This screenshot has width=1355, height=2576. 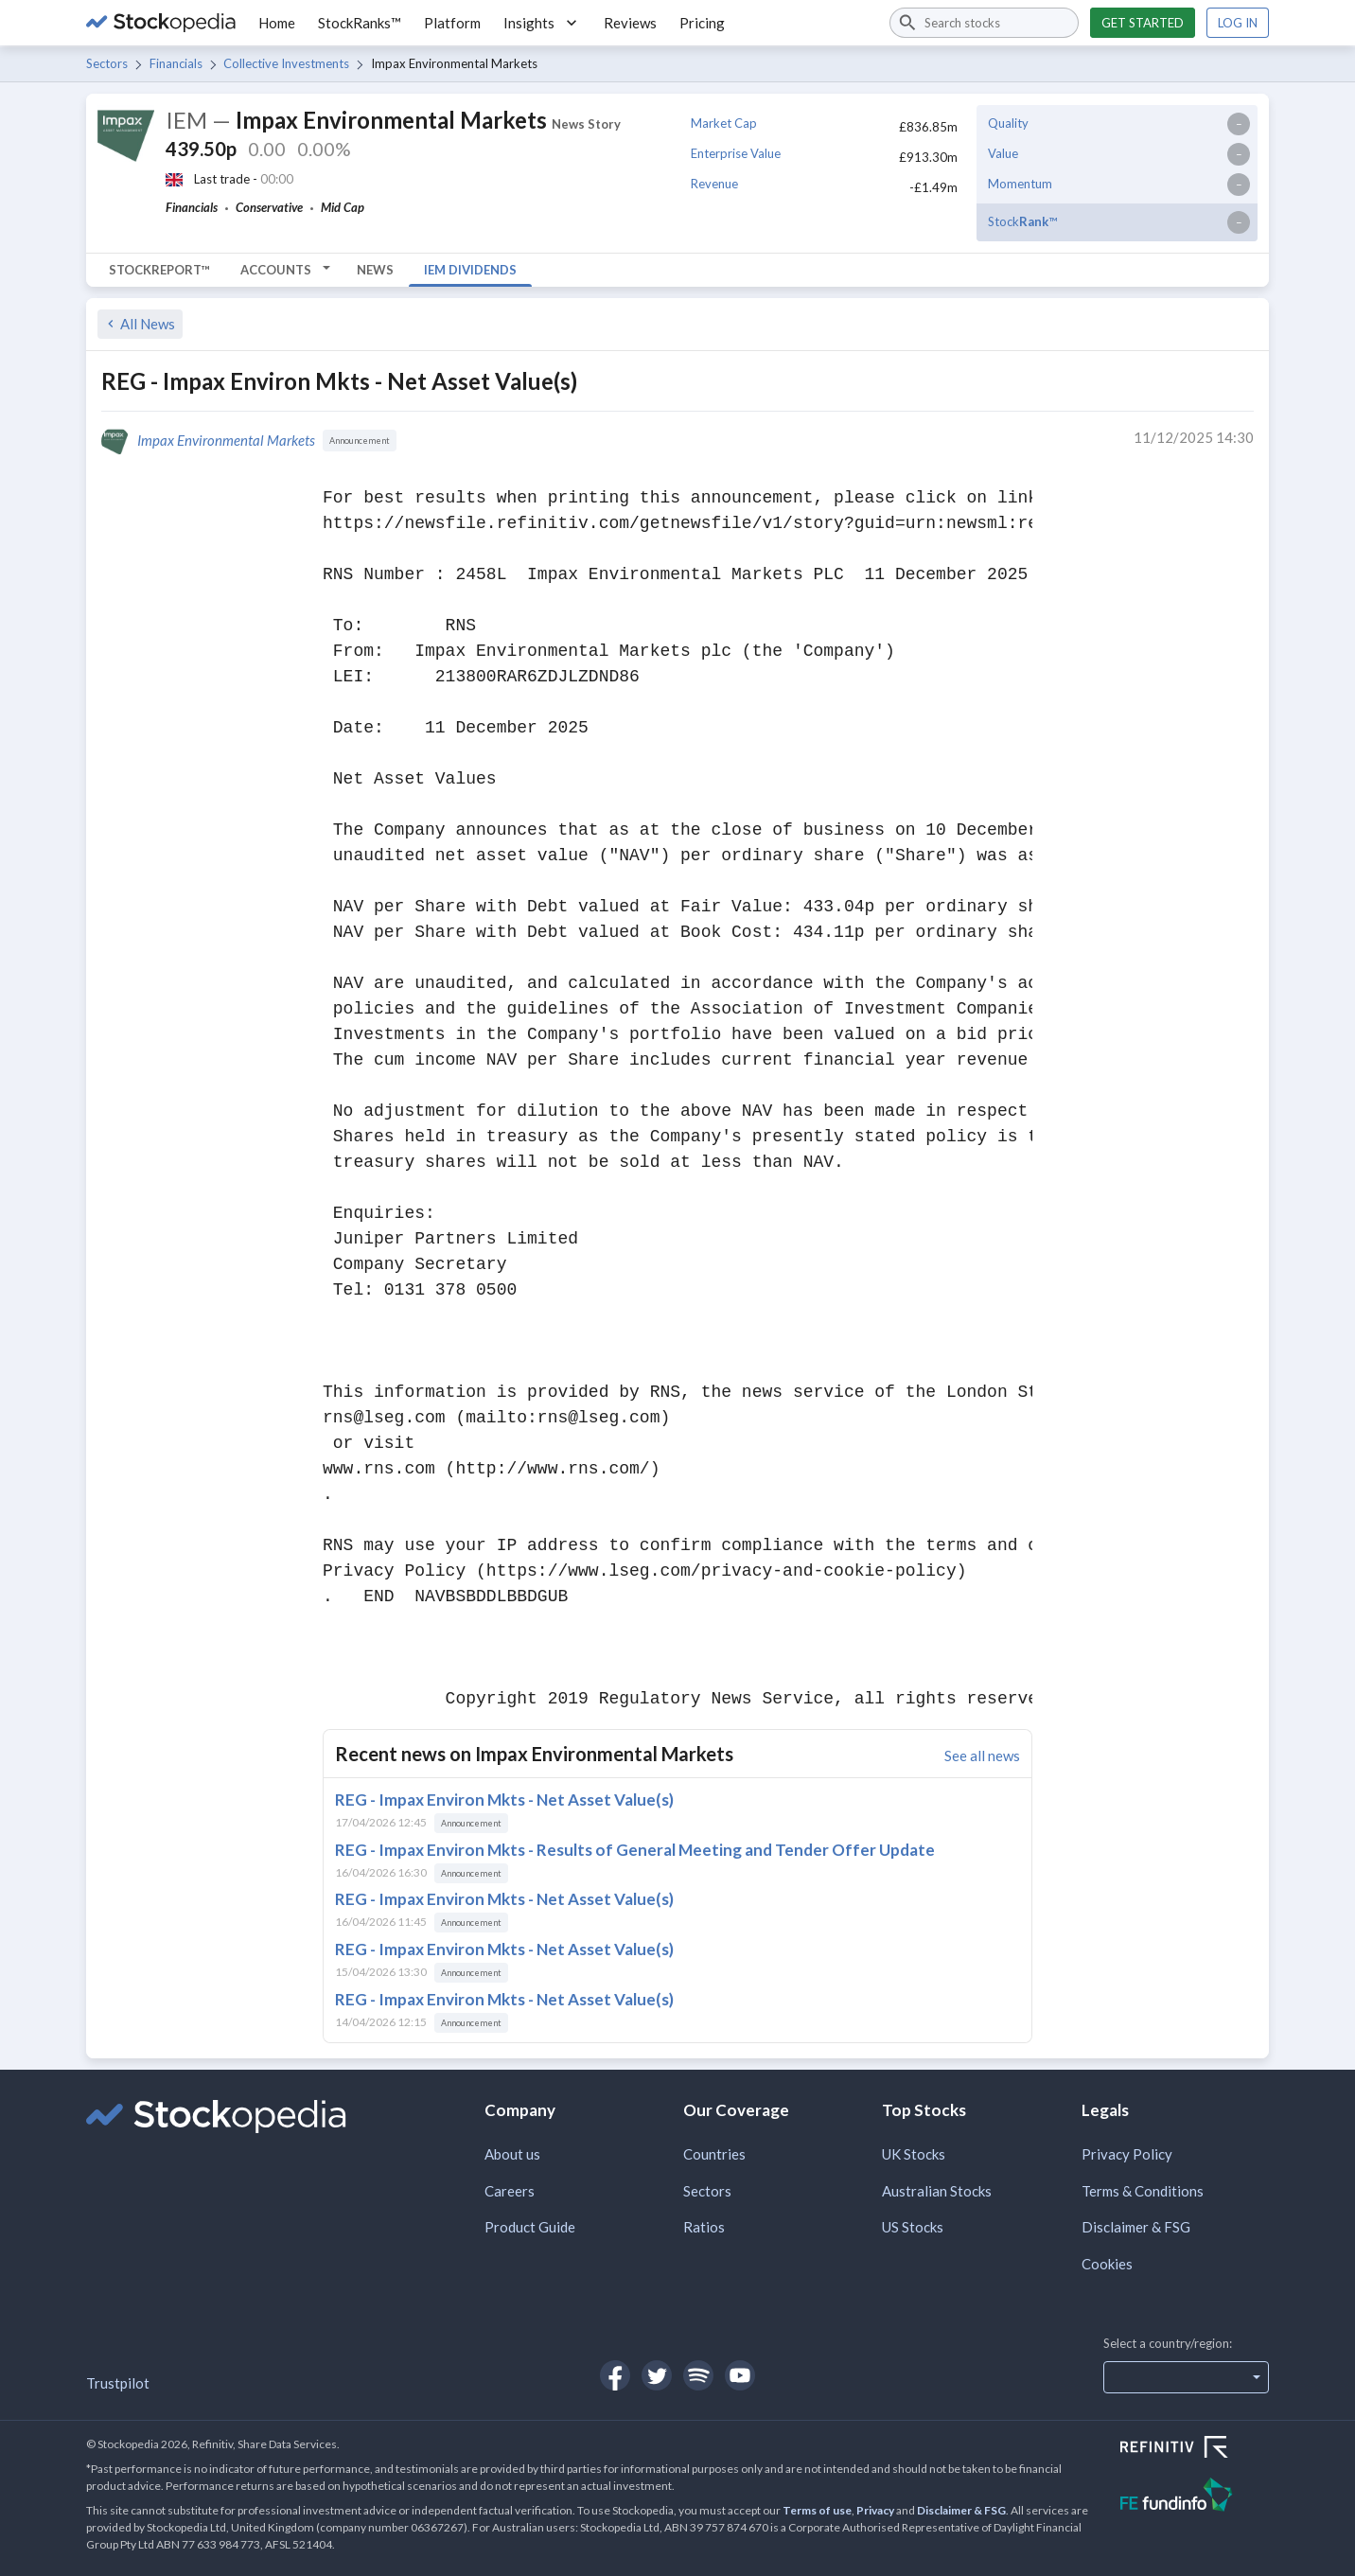 I want to click on Product Guide, so click(x=529, y=2226).